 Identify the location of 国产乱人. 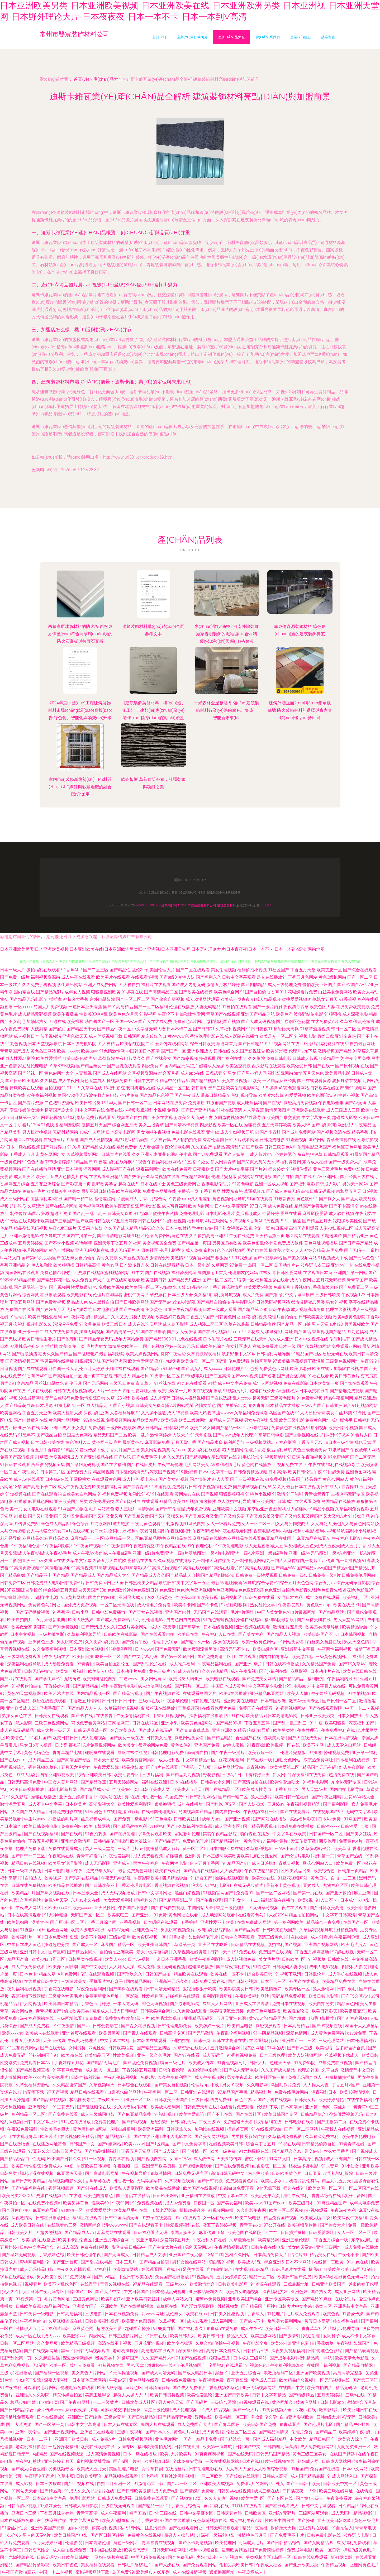
(349, 1198).